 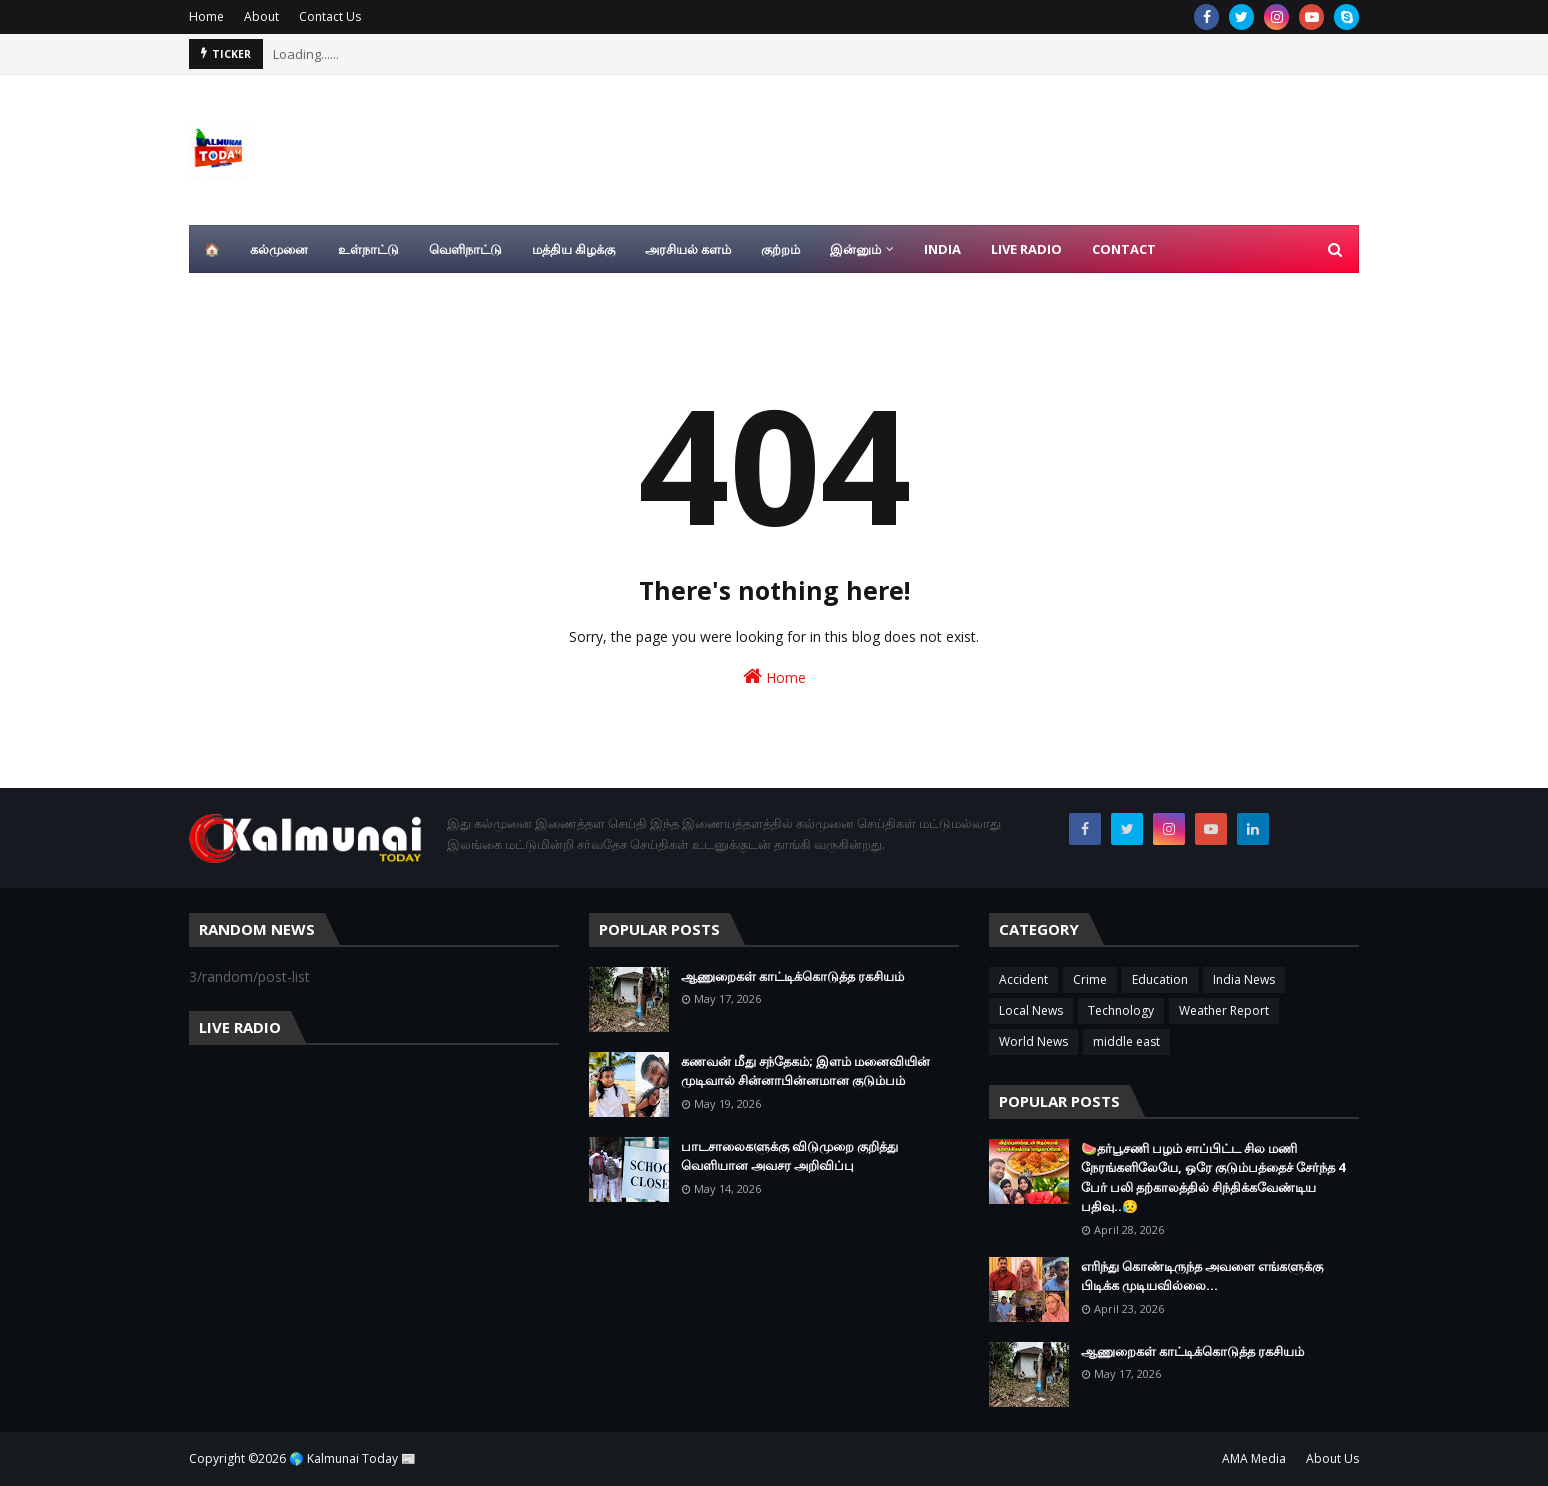 What do you see at coordinates (792, 976) in the screenshot?
I see `ஆணுறைகள் காட்டிக்கொடுத்த ரகசியம்` at bounding box center [792, 976].